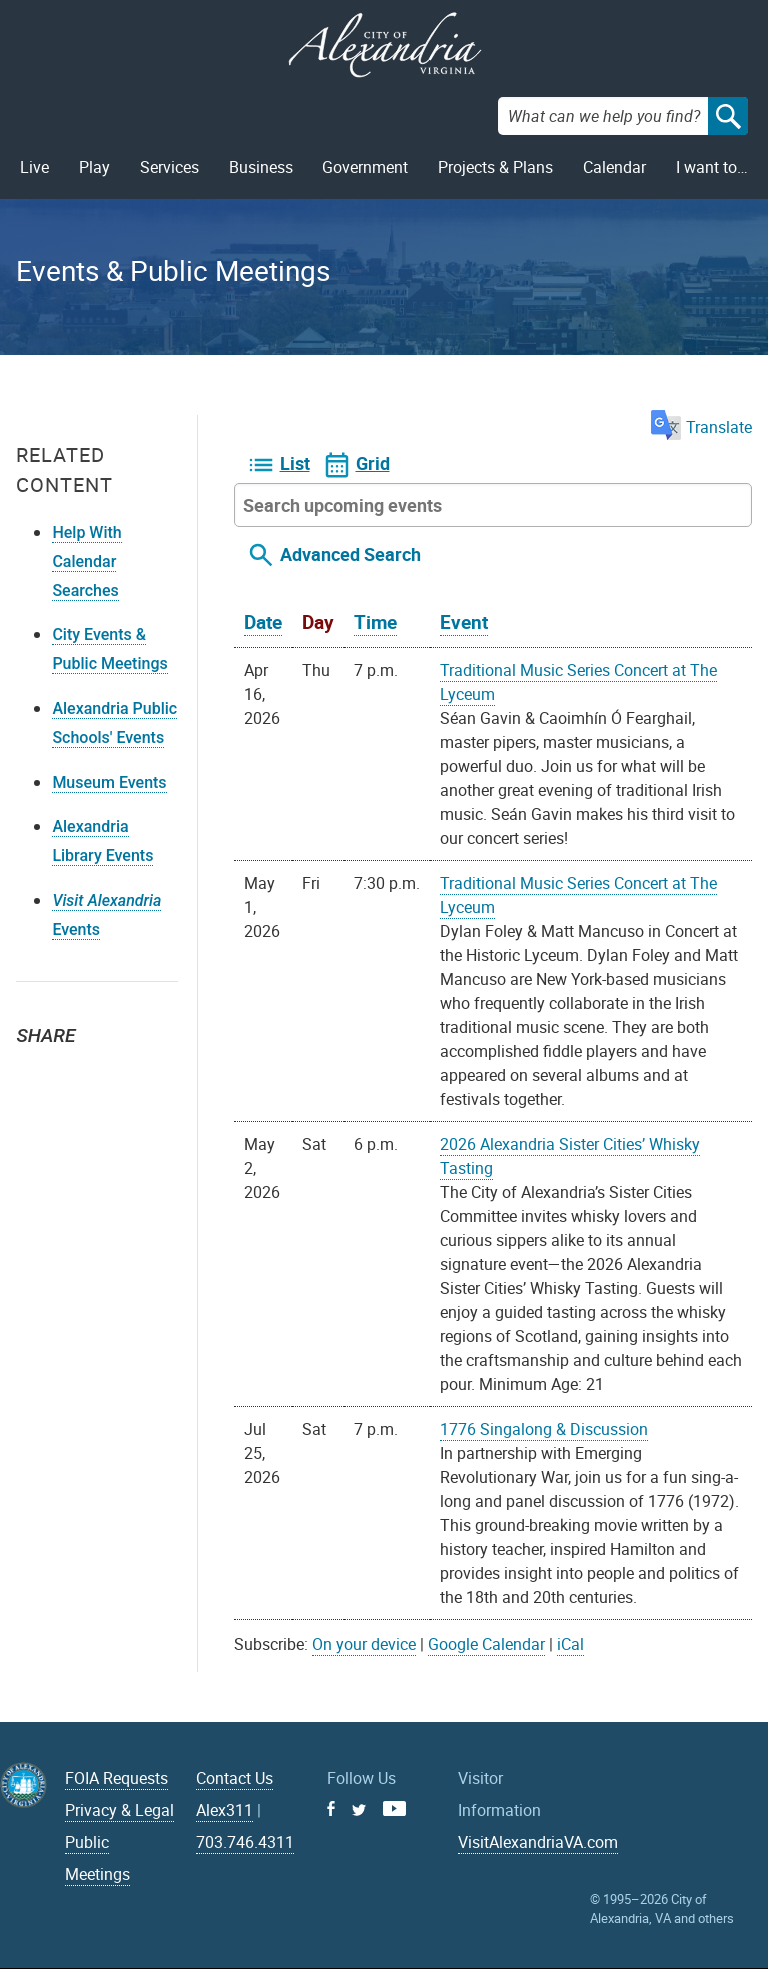 The image size is (768, 1969). Describe the element at coordinates (701, 427) in the screenshot. I see `Translate` at that location.